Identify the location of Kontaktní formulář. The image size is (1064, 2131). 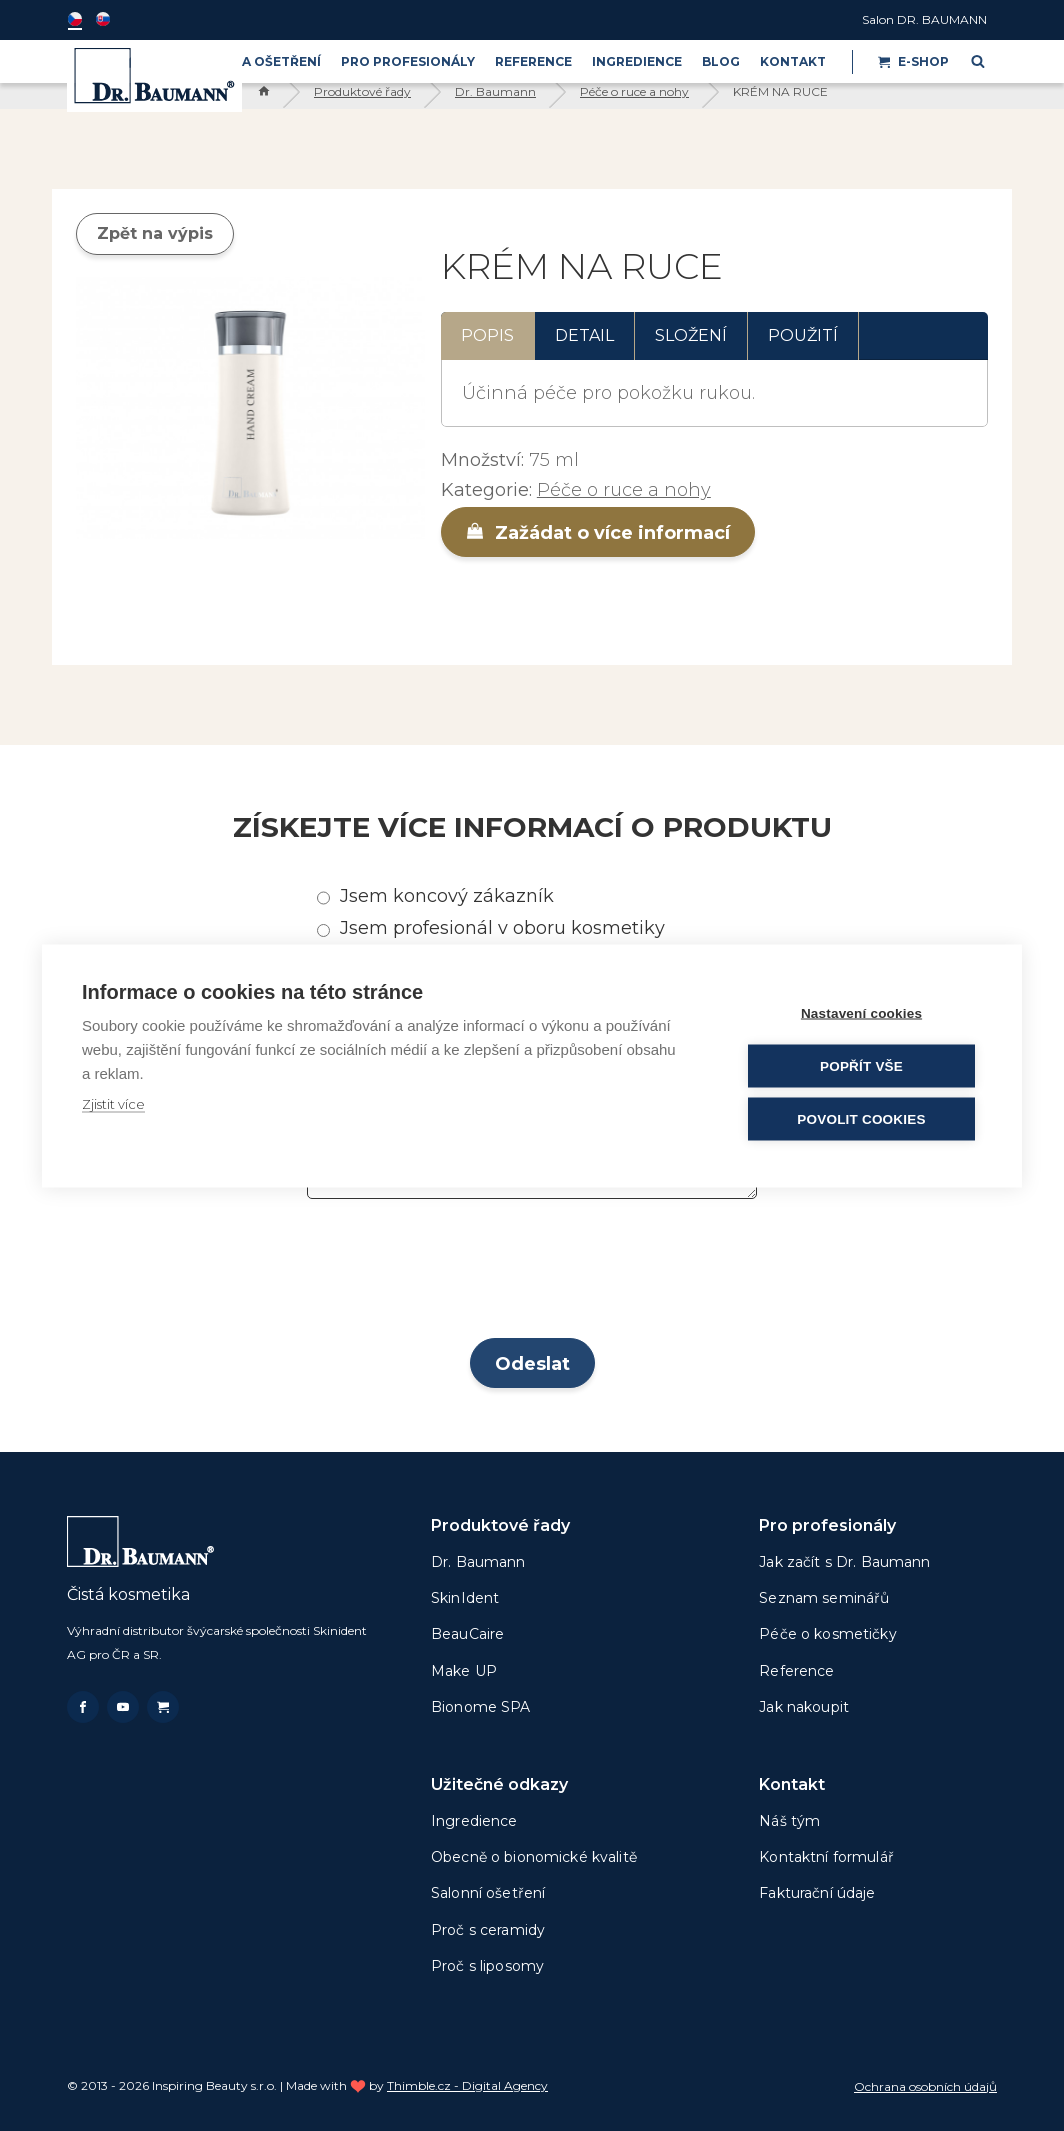
(826, 1857).